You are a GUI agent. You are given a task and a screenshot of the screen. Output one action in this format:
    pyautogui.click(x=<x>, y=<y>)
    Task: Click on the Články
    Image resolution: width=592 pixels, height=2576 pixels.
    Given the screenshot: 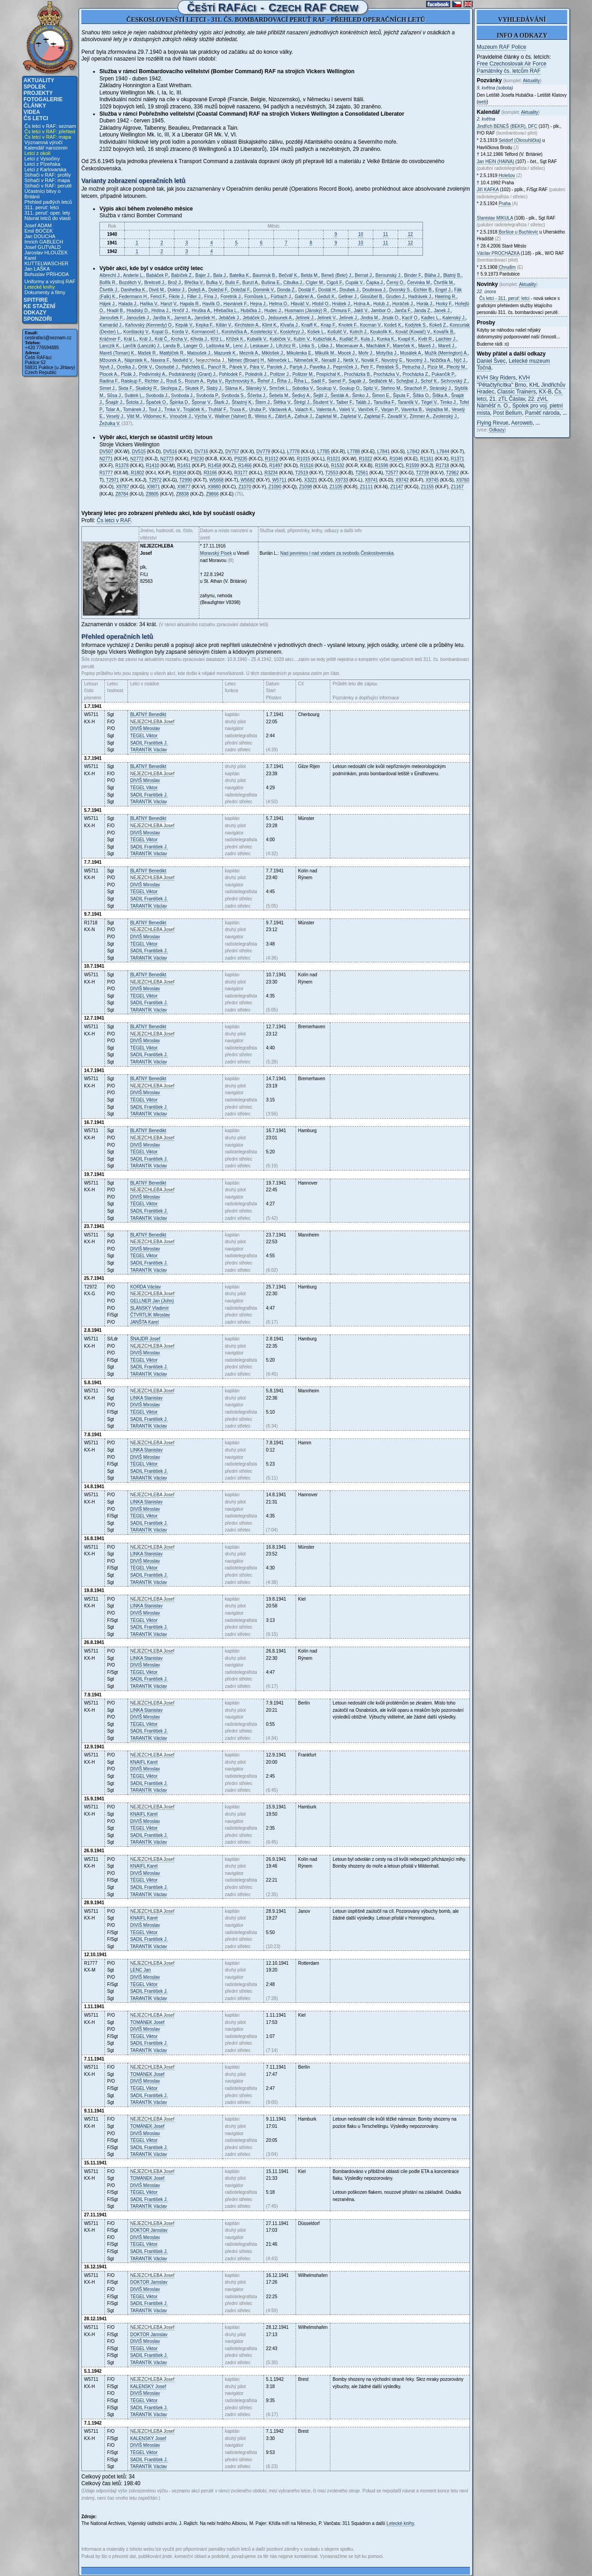 What is the action you would take?
    pyautogui.click(x=34, y=106)
    